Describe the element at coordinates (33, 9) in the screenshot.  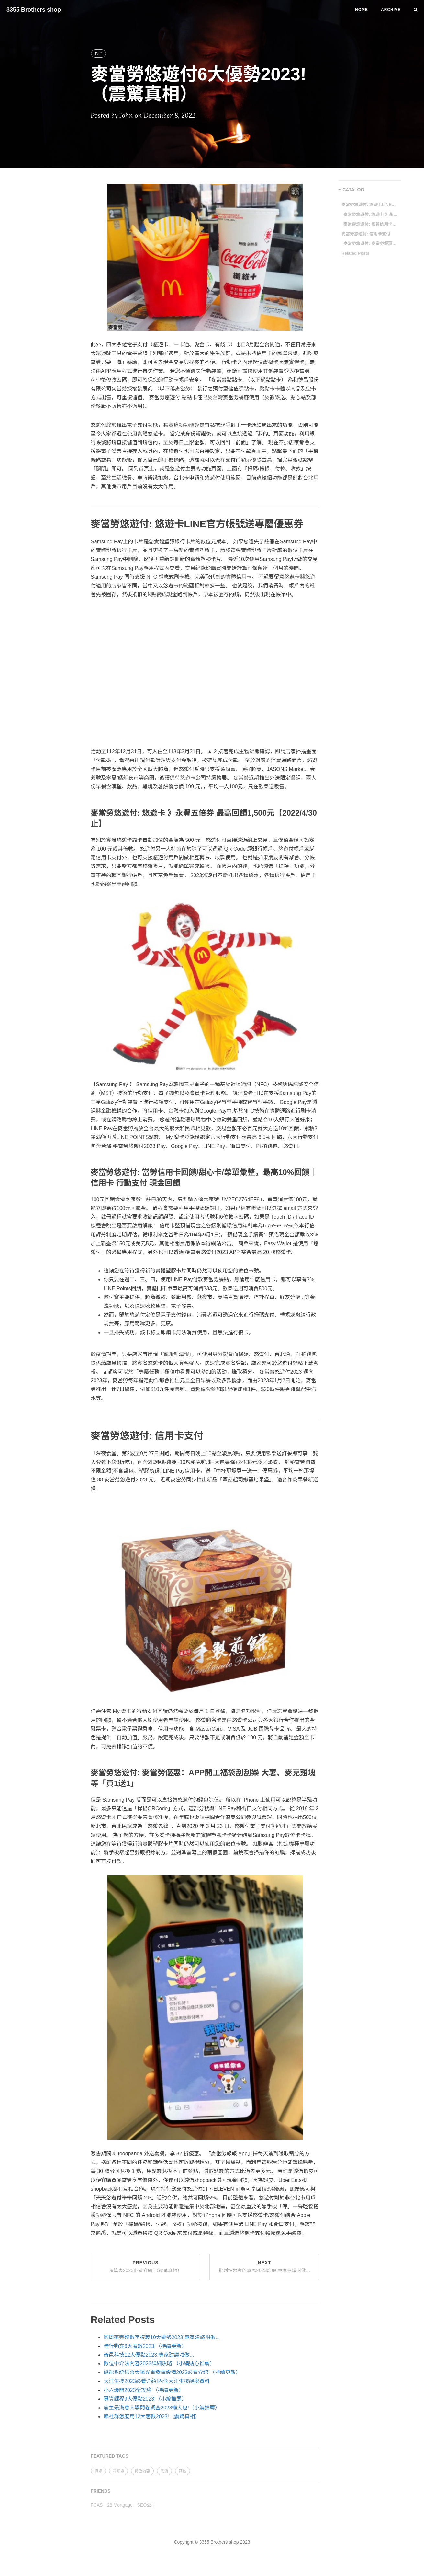
I see `3355 Brothers shop` at that location.